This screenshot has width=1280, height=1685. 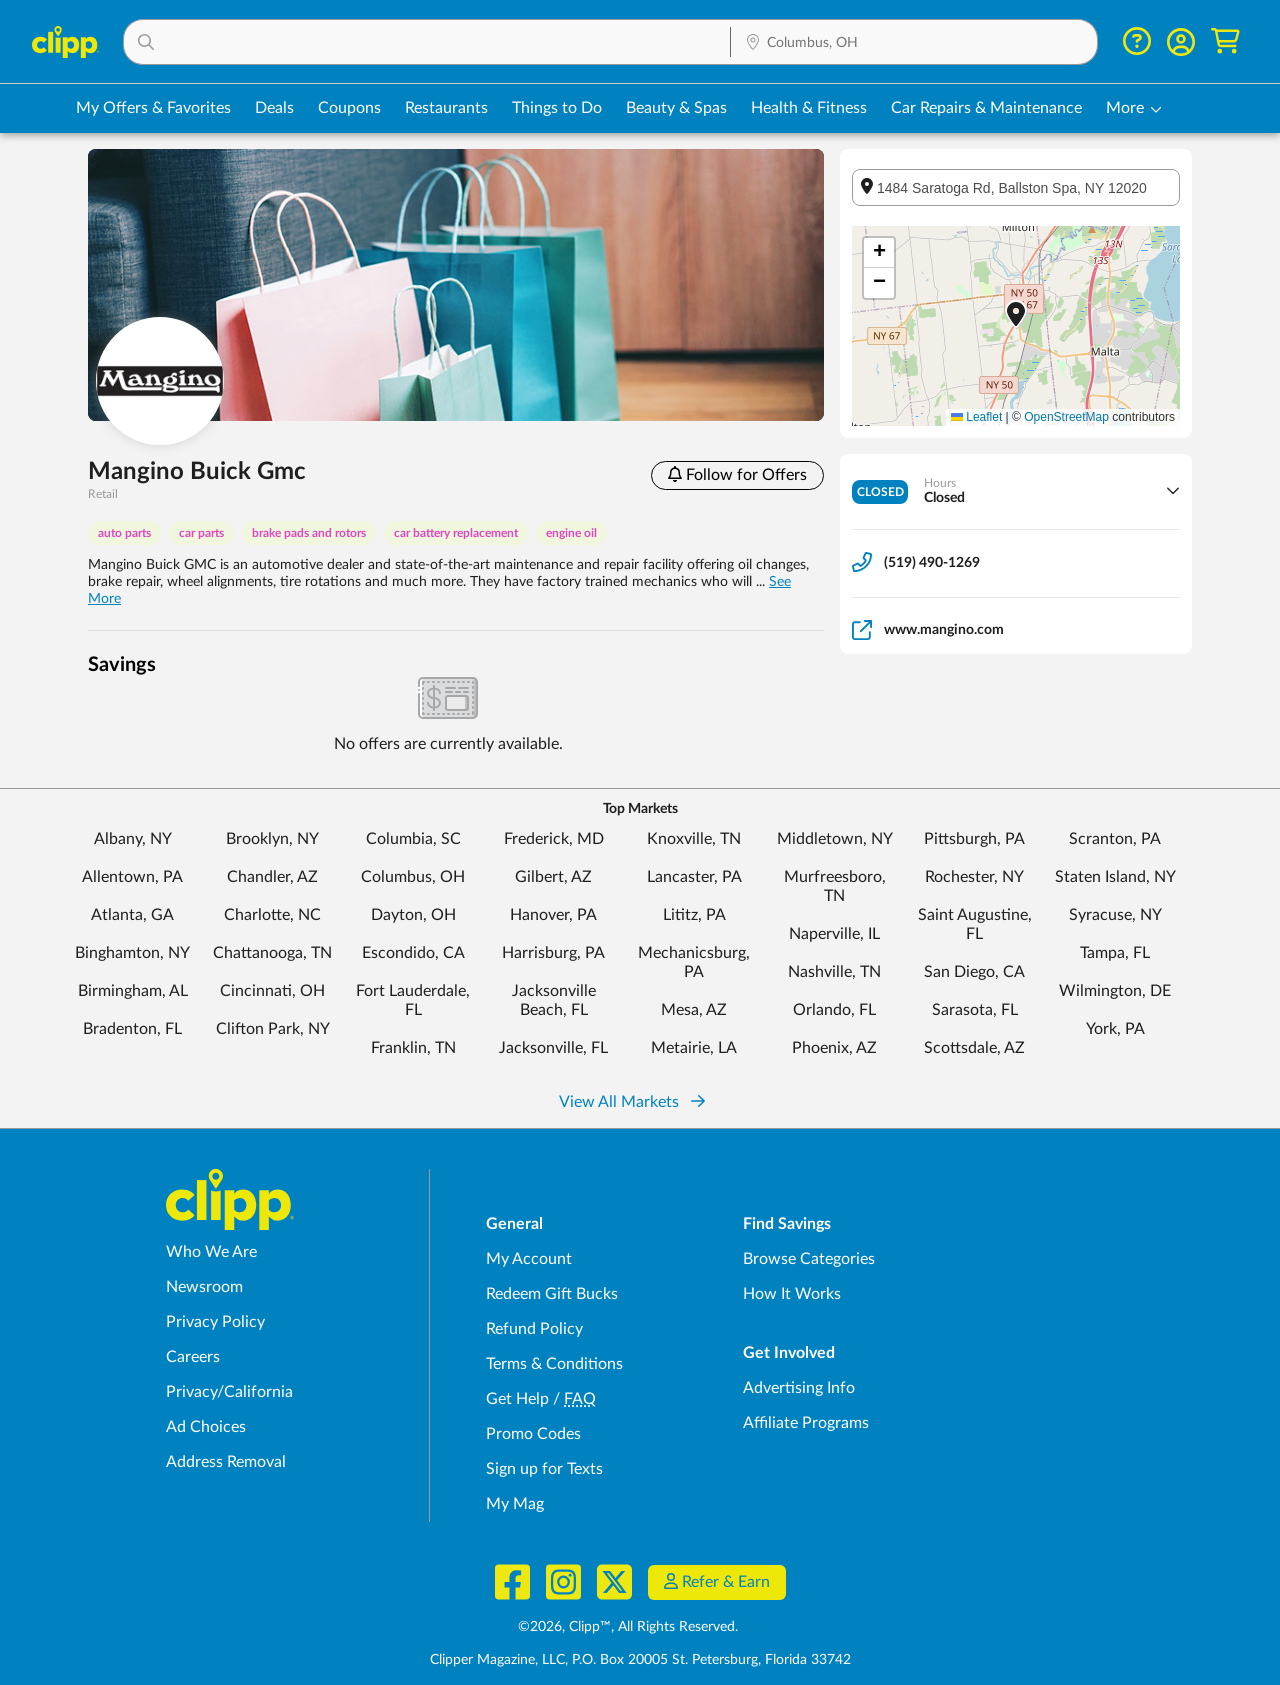 What do you see at coordinates (976, 417) in the screenshot?
I see `Leaflet` at bounding box center [976, 417].